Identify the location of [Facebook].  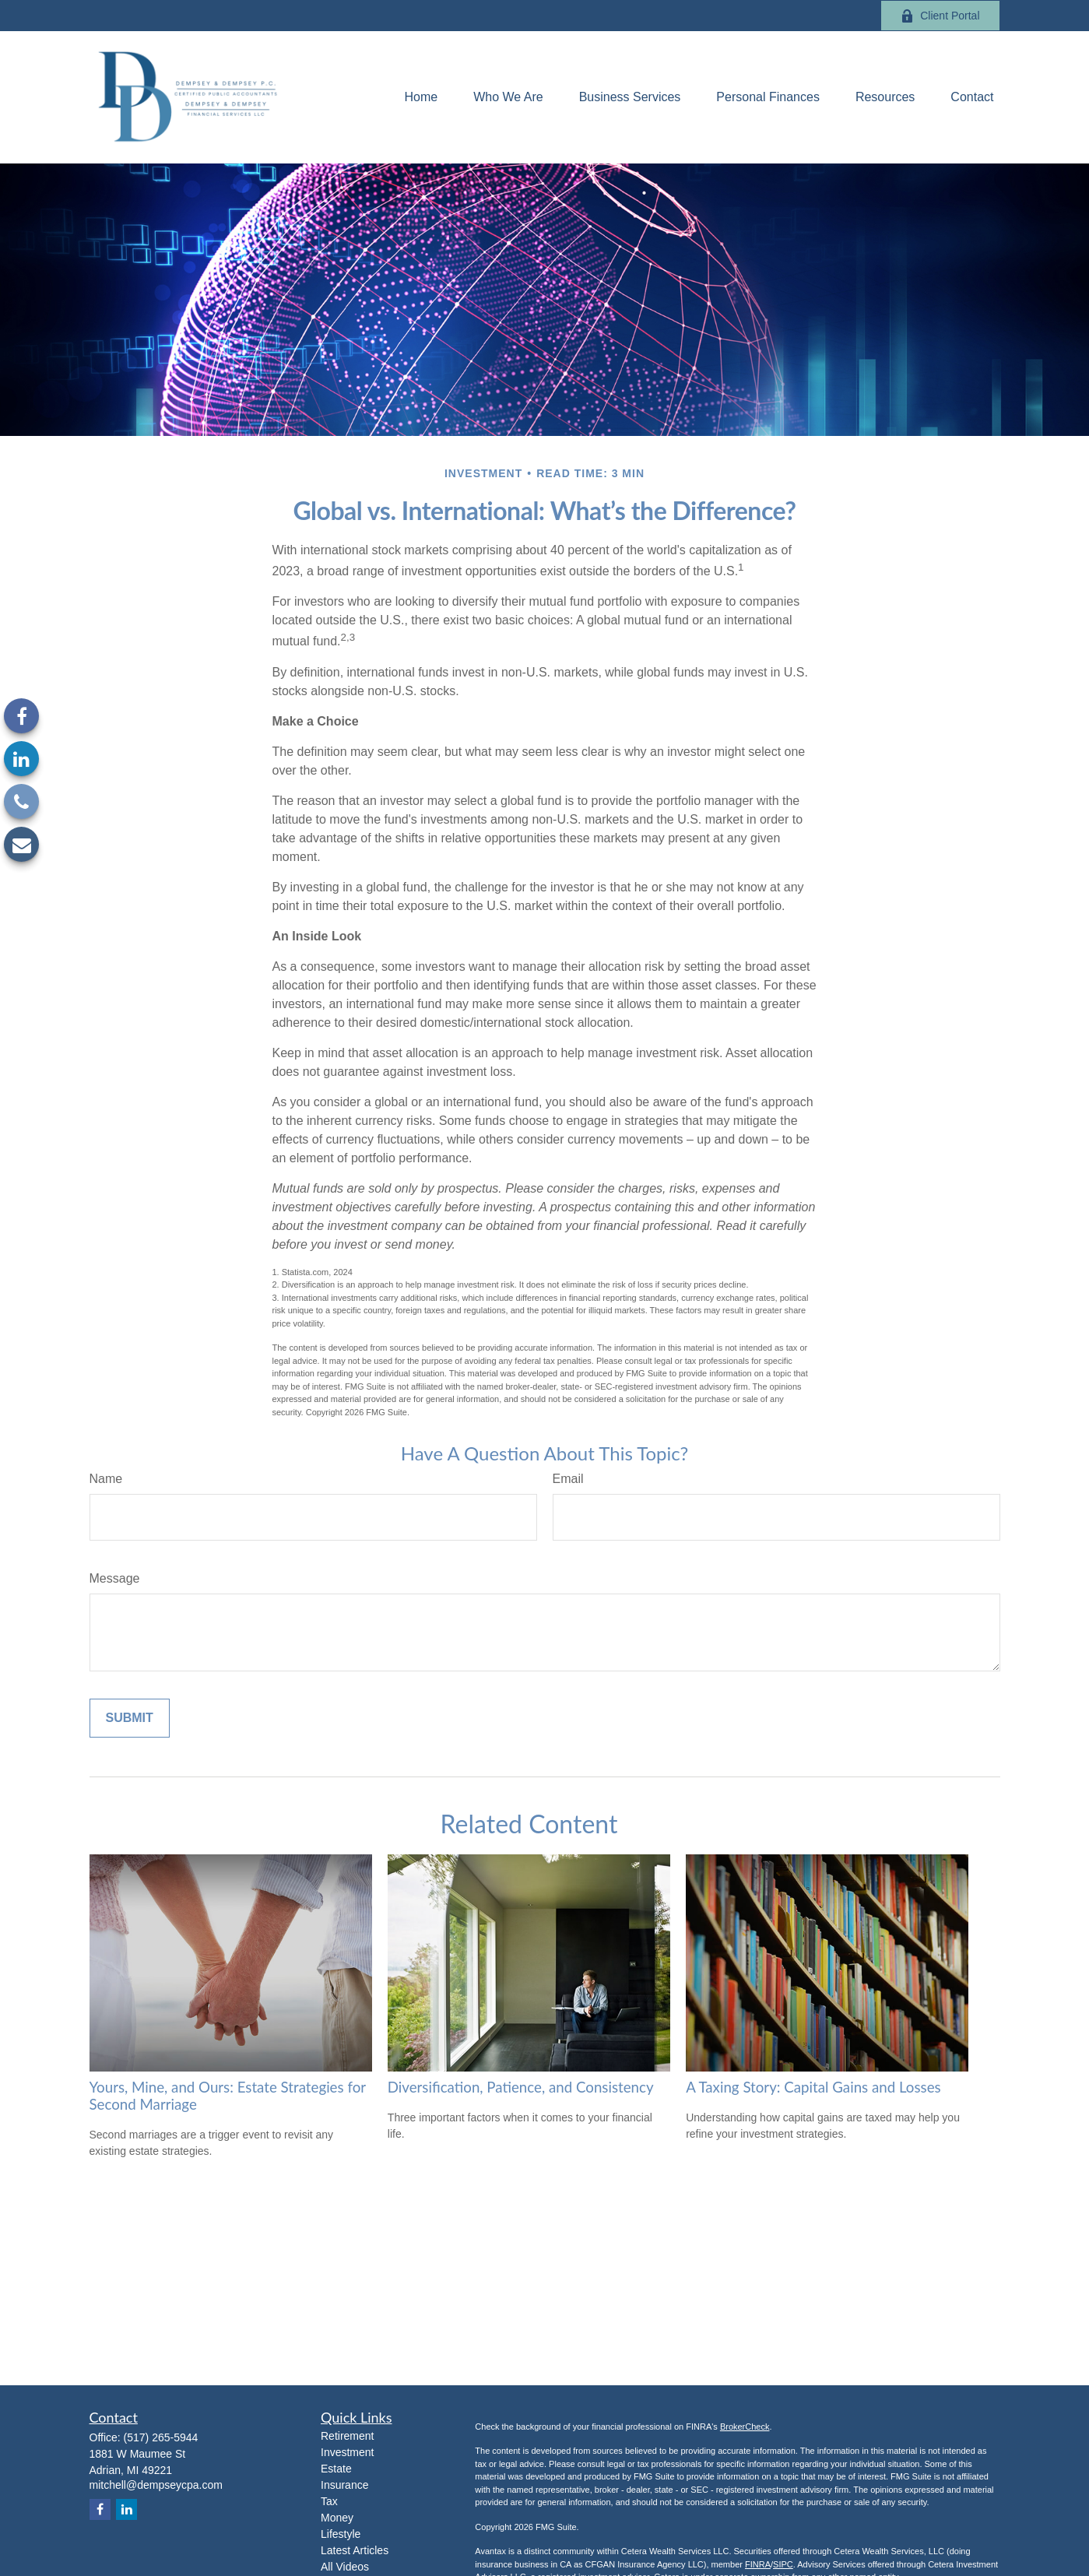
(21, 715).